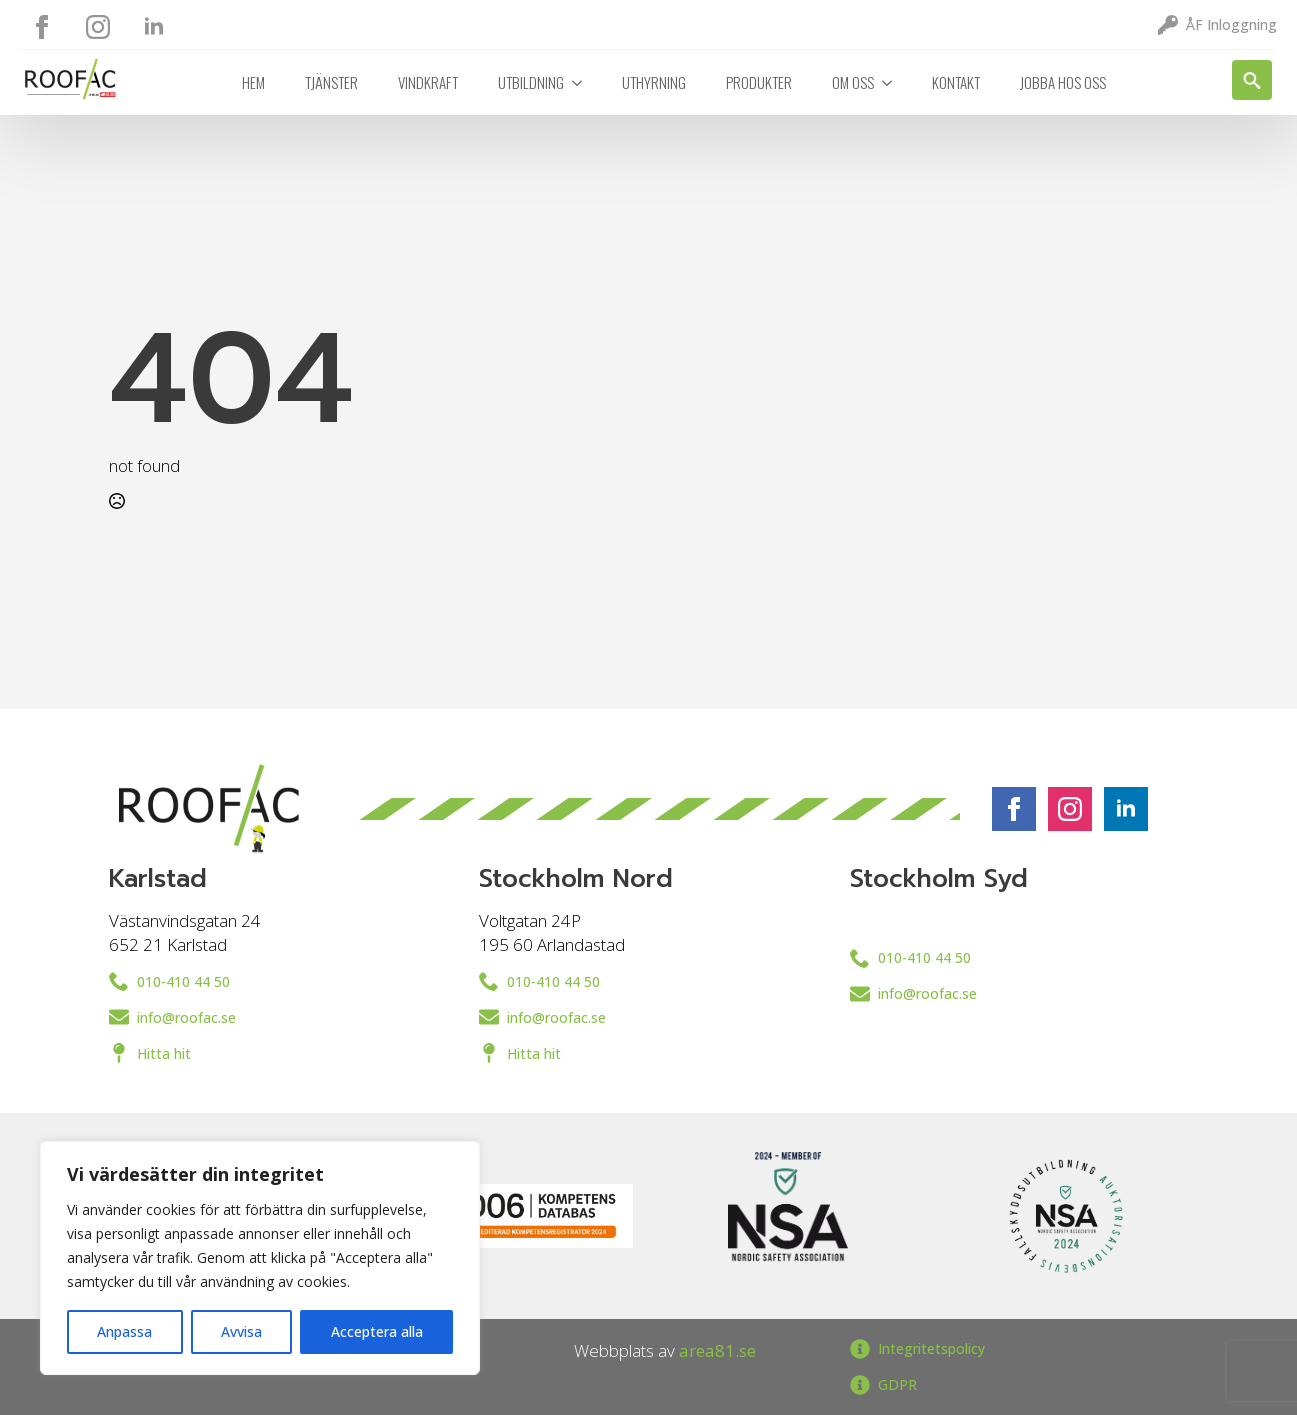  What do you see at coordinates (654, 82) in the screenshot?
I see `Uthyrning` at bounding box center [654, 82].